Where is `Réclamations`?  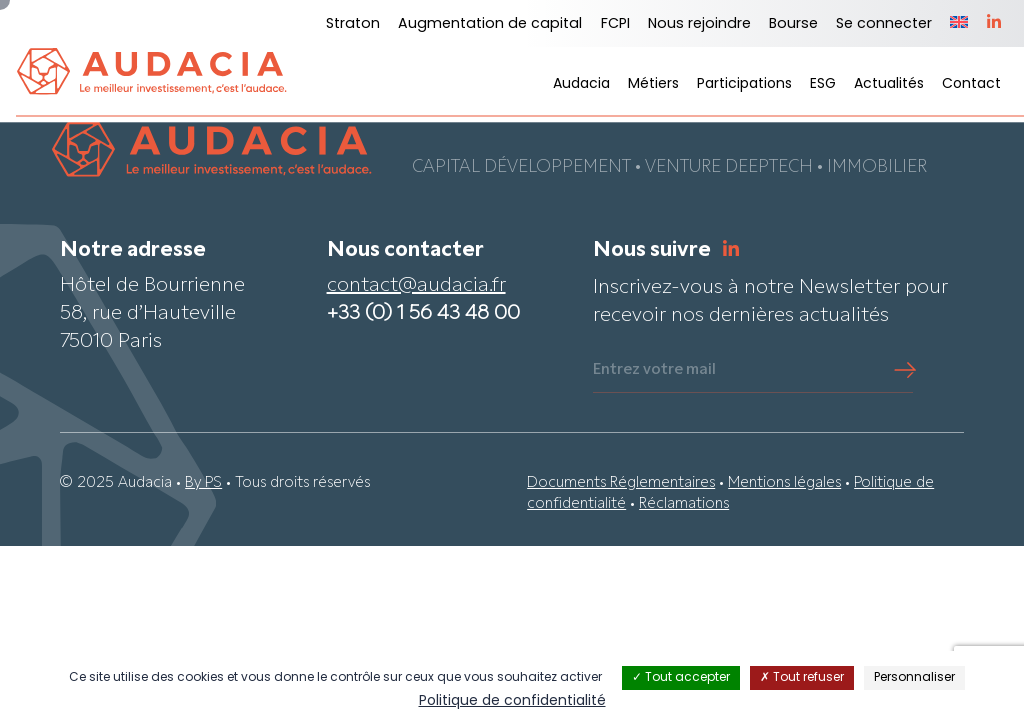
Réclamations is located at coordinates (684, 505).